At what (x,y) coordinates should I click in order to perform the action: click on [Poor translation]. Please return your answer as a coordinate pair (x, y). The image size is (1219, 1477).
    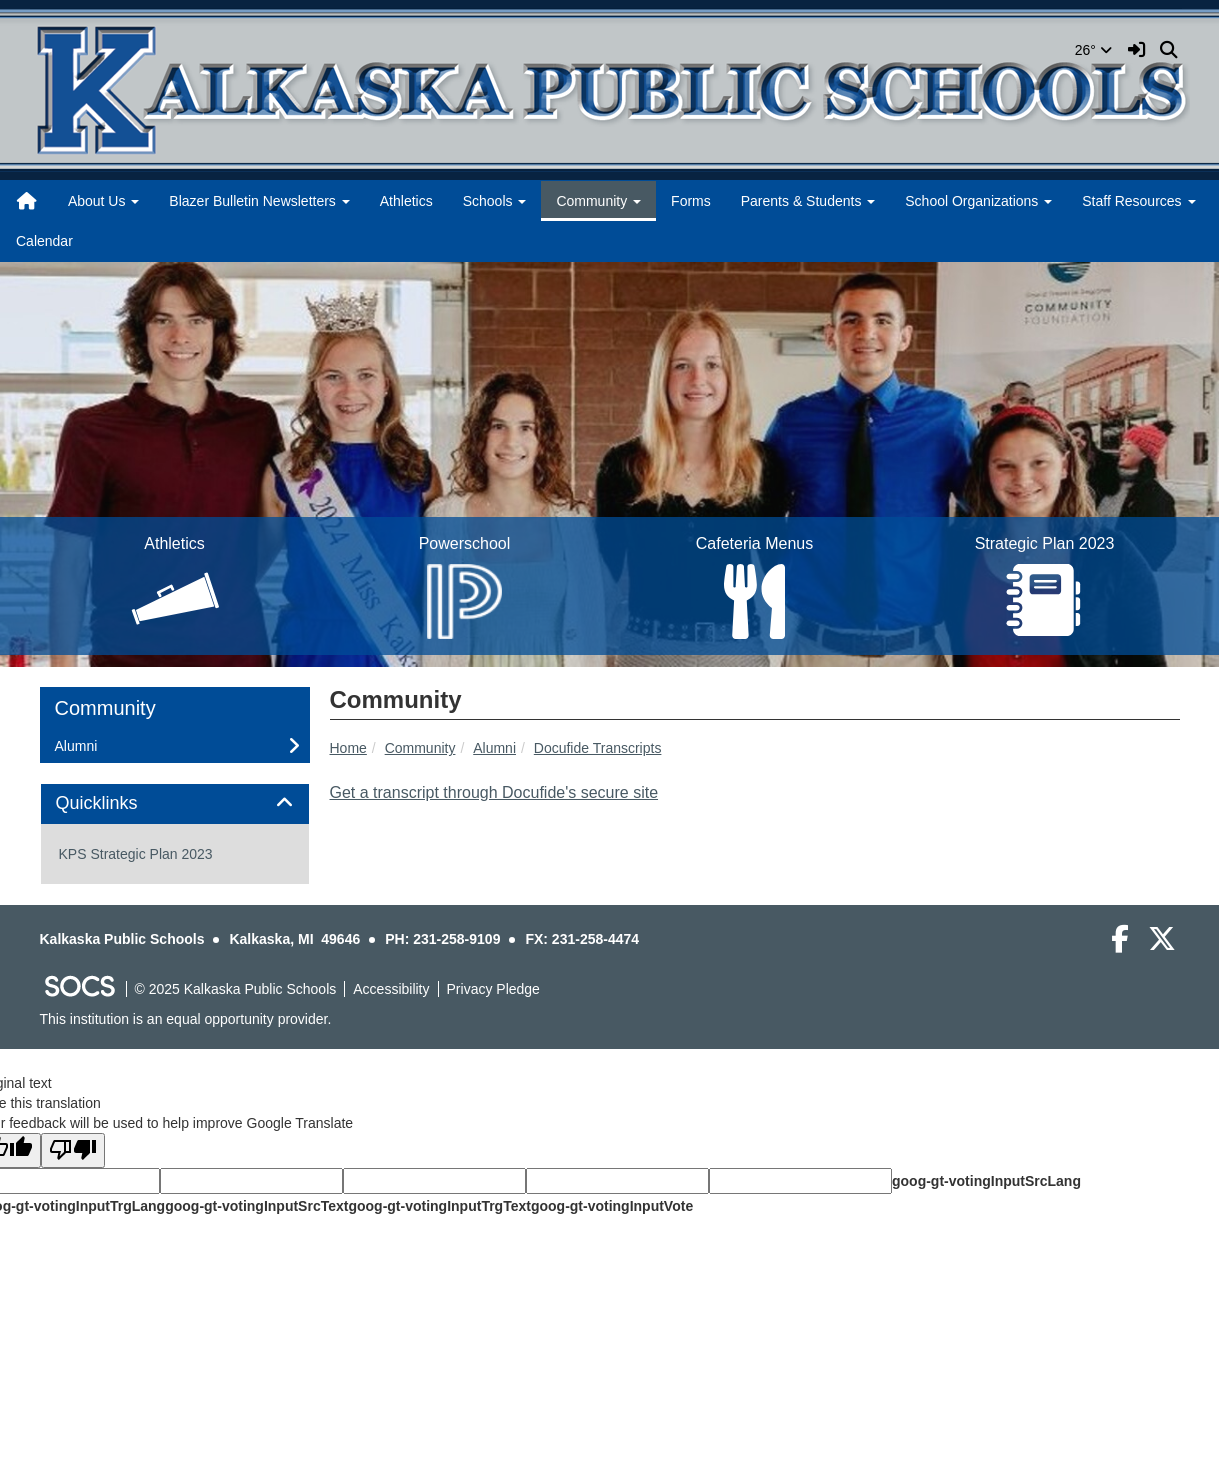
    Looking at the image, I should click on (73, 1150).